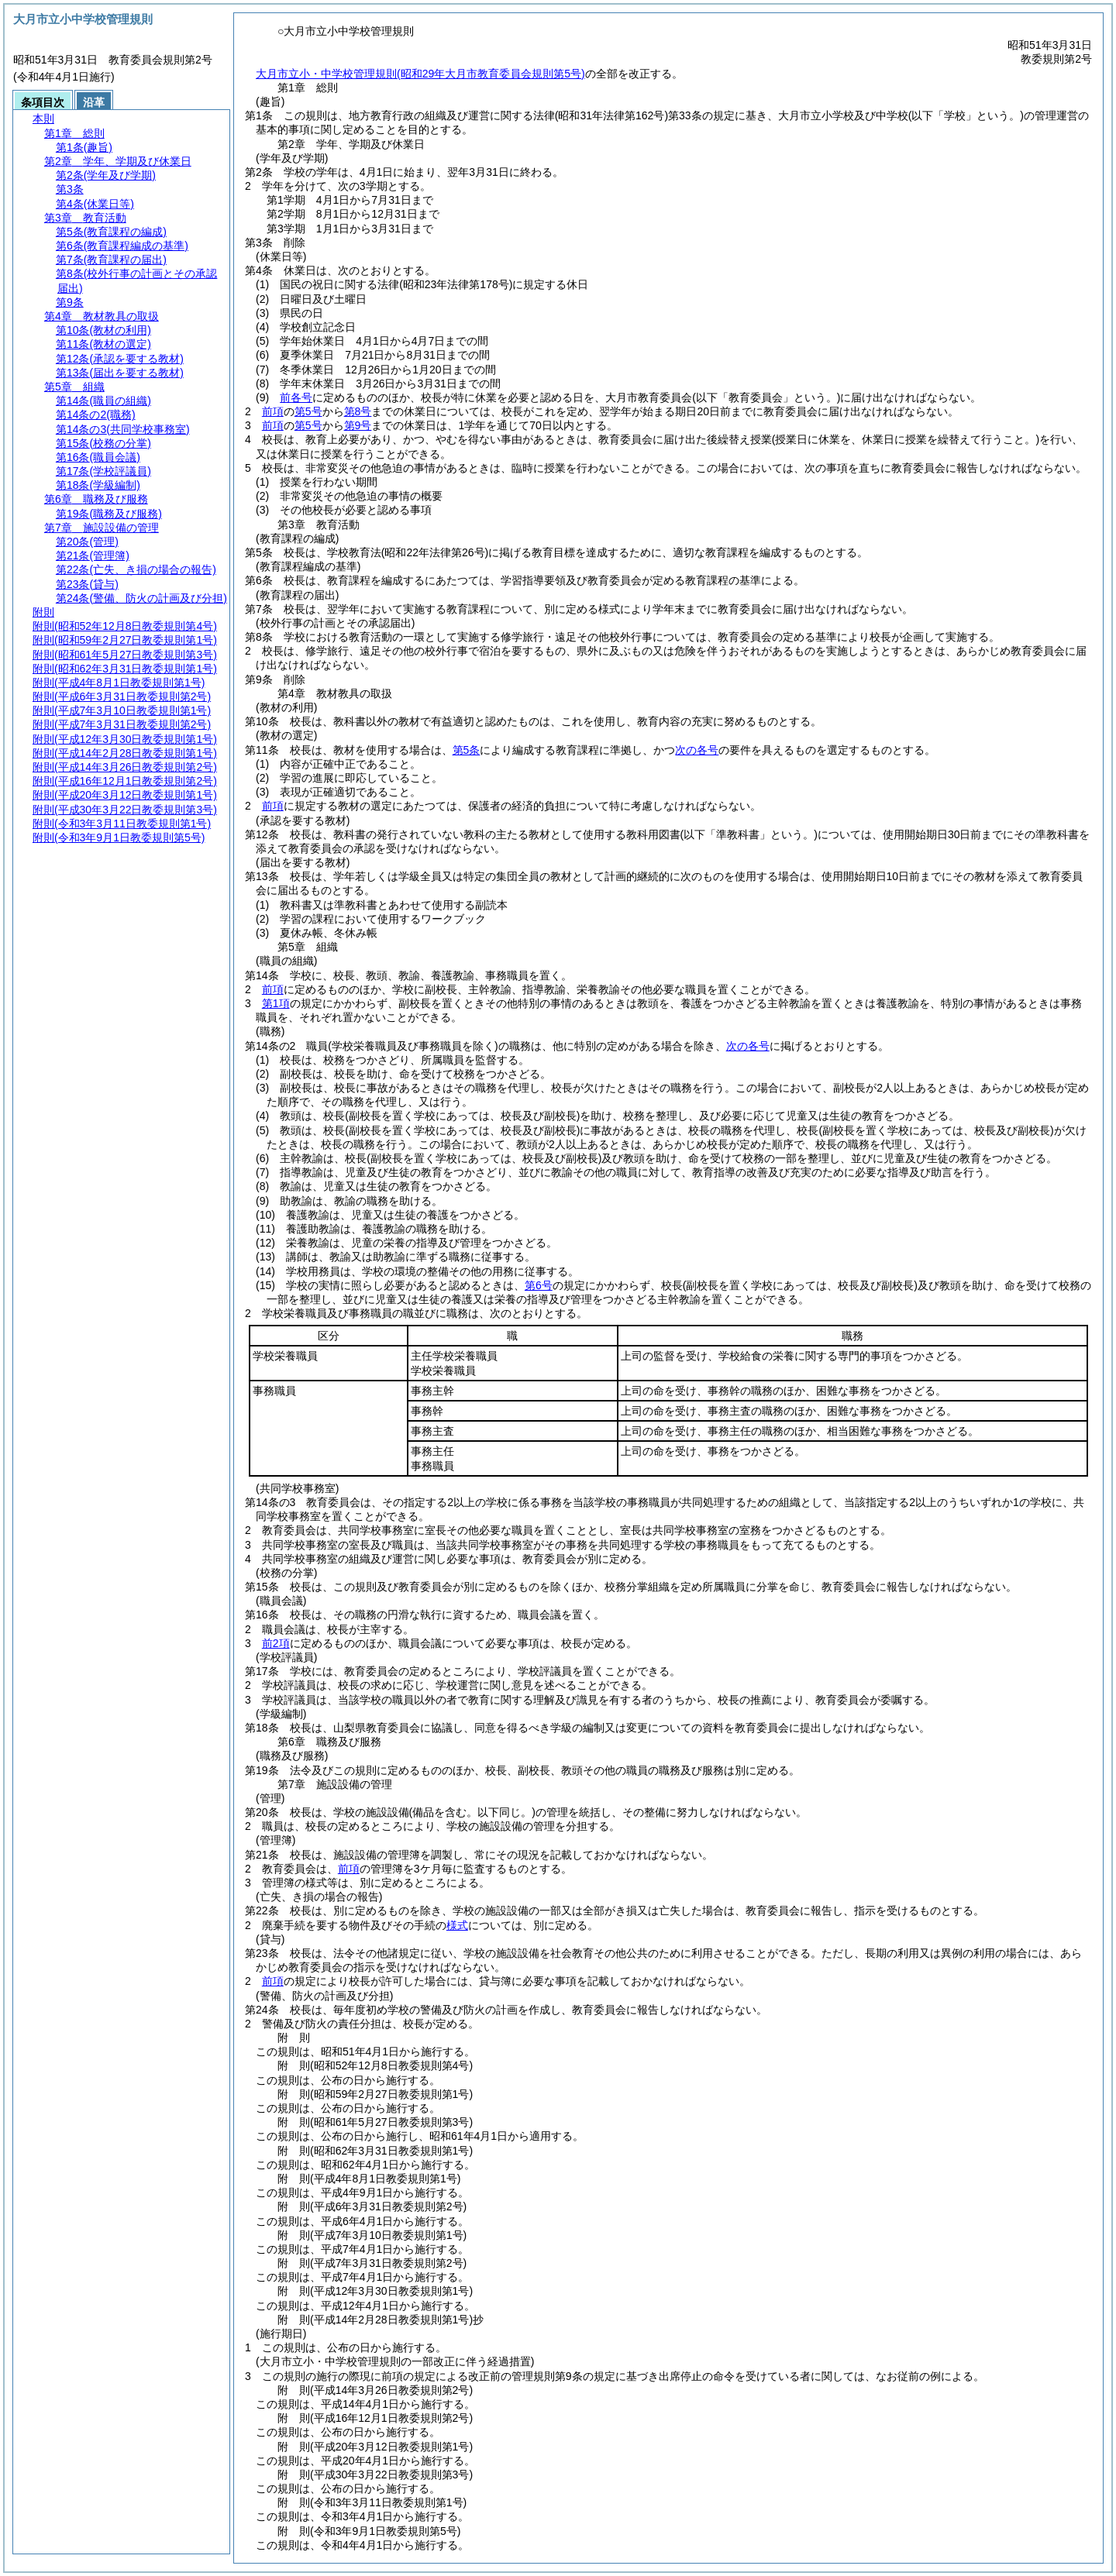 The height and width of the screenshot is (2576, 1116). Describe the element at coordinates (466, 750) in the screenshot. I see `第5条` at that location.